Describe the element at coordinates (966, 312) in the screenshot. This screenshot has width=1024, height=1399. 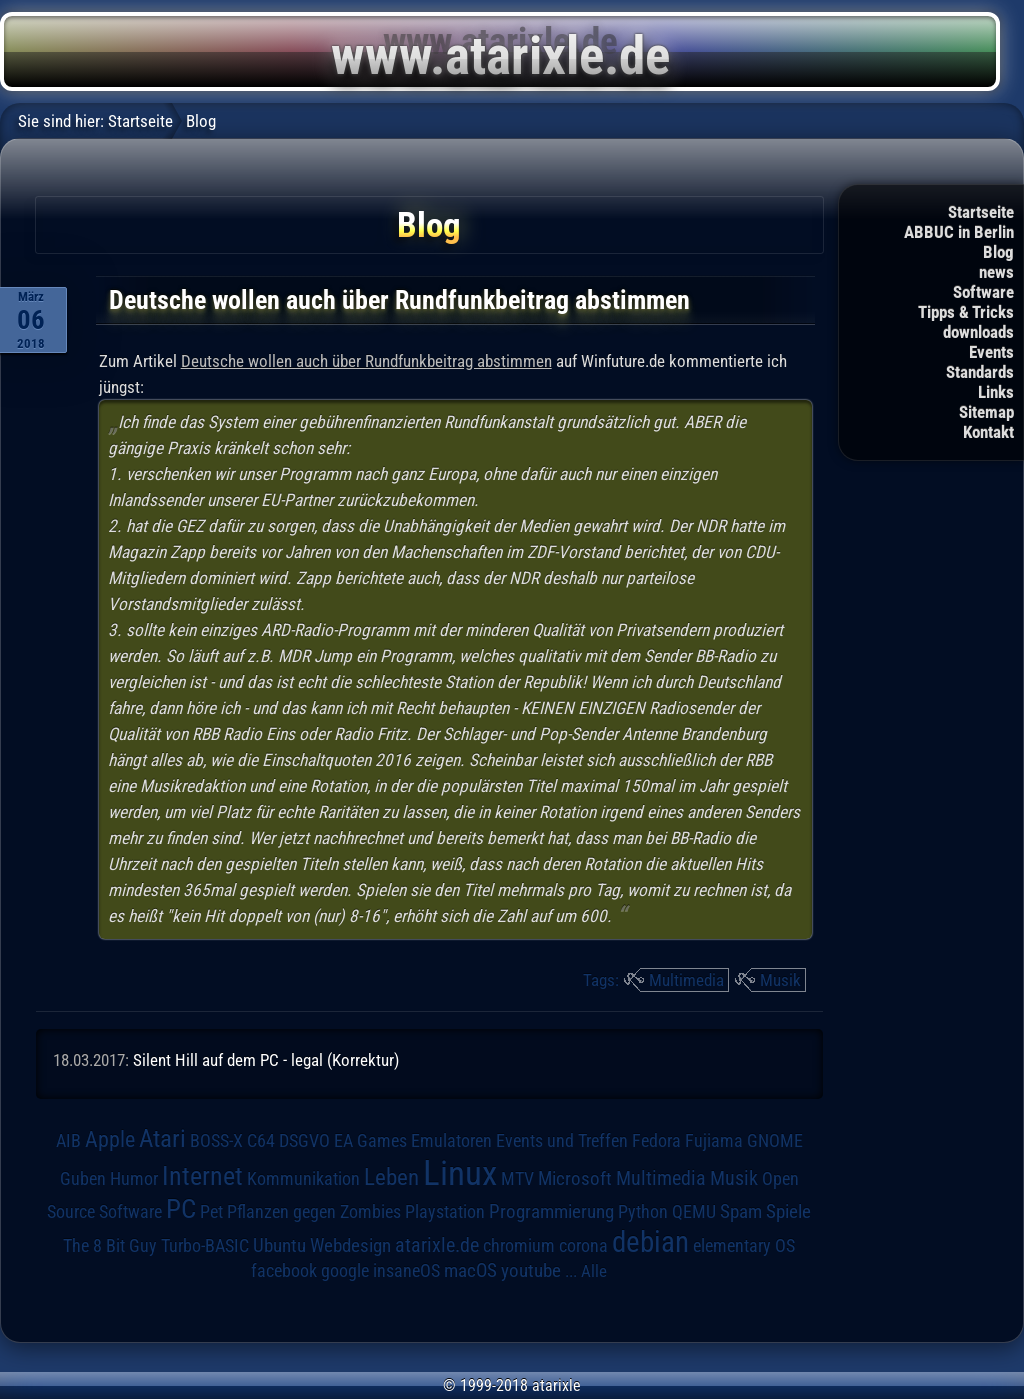
I see `Tipps & Tricks` at that location.